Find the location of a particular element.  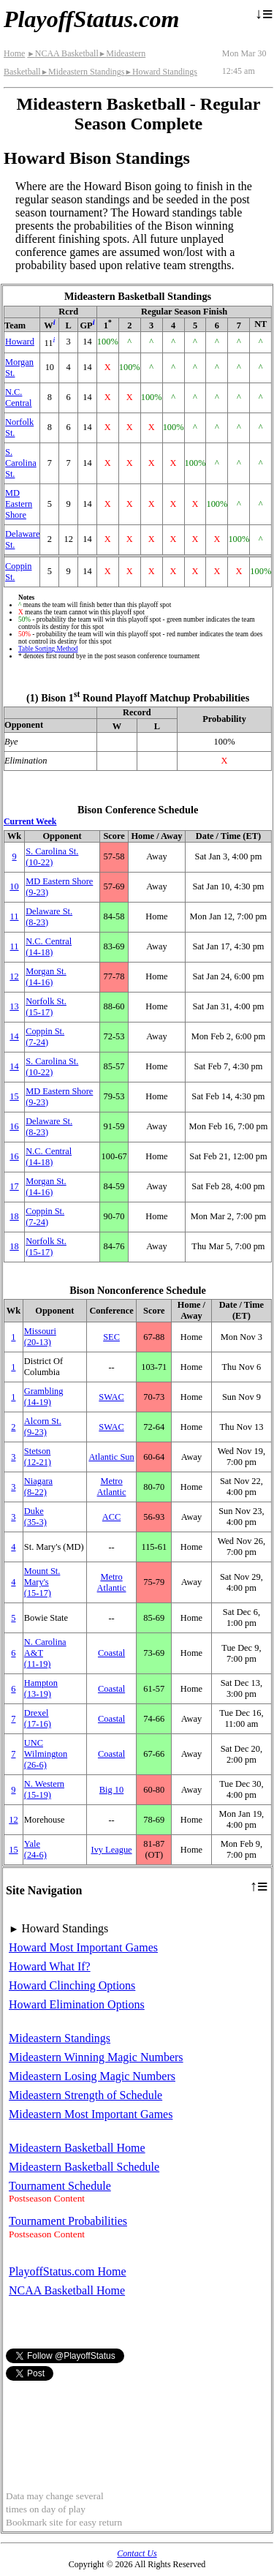

N.C. Central(14‑18) is located at coordinates (49, 946).